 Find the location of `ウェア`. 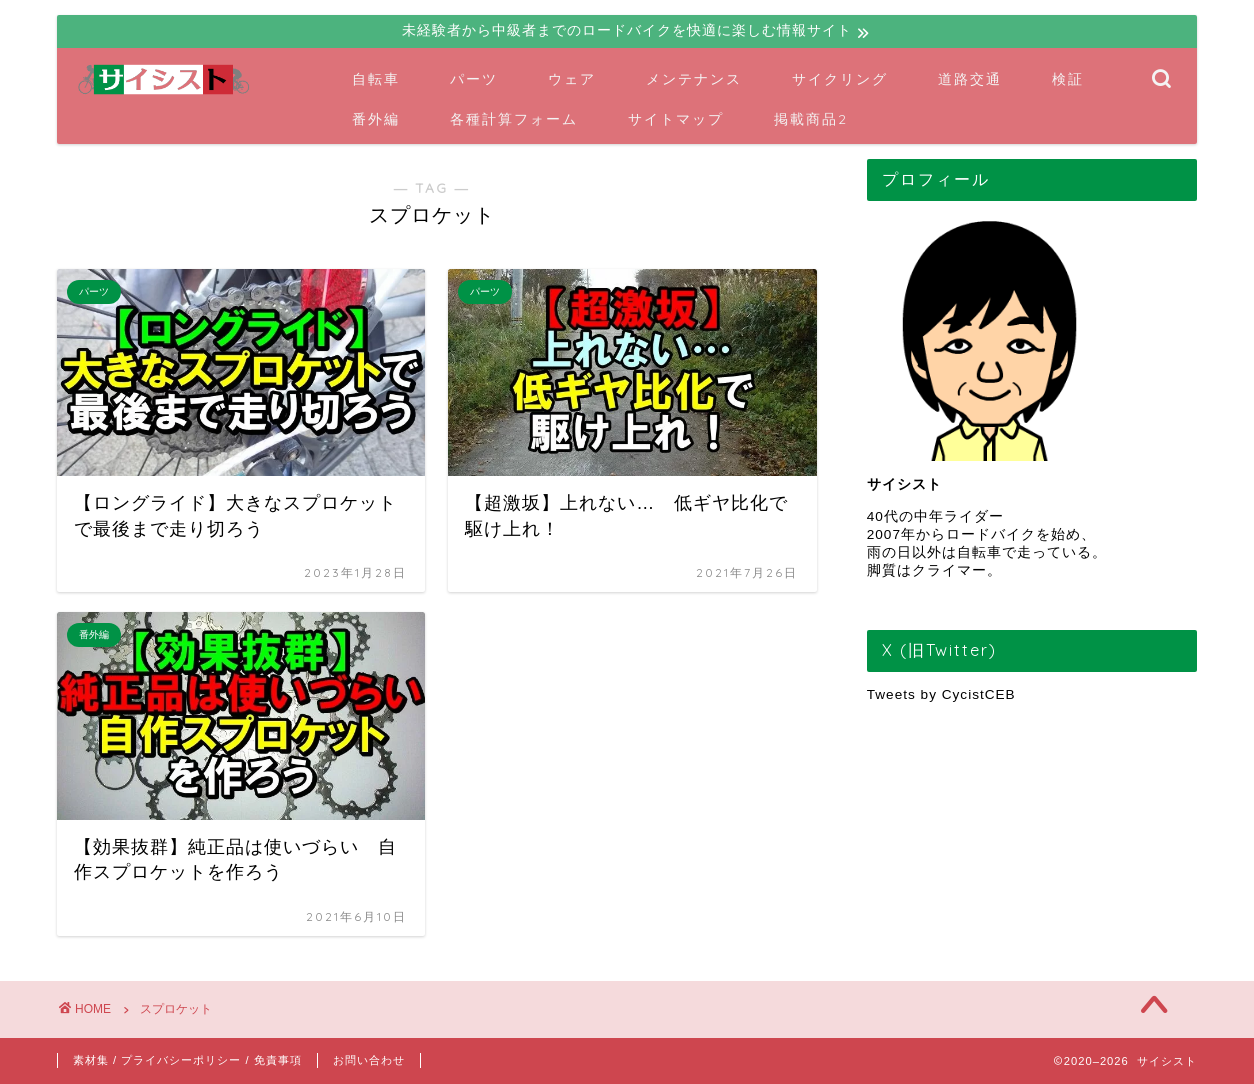

ウェア is located at coordinates (572, 79).